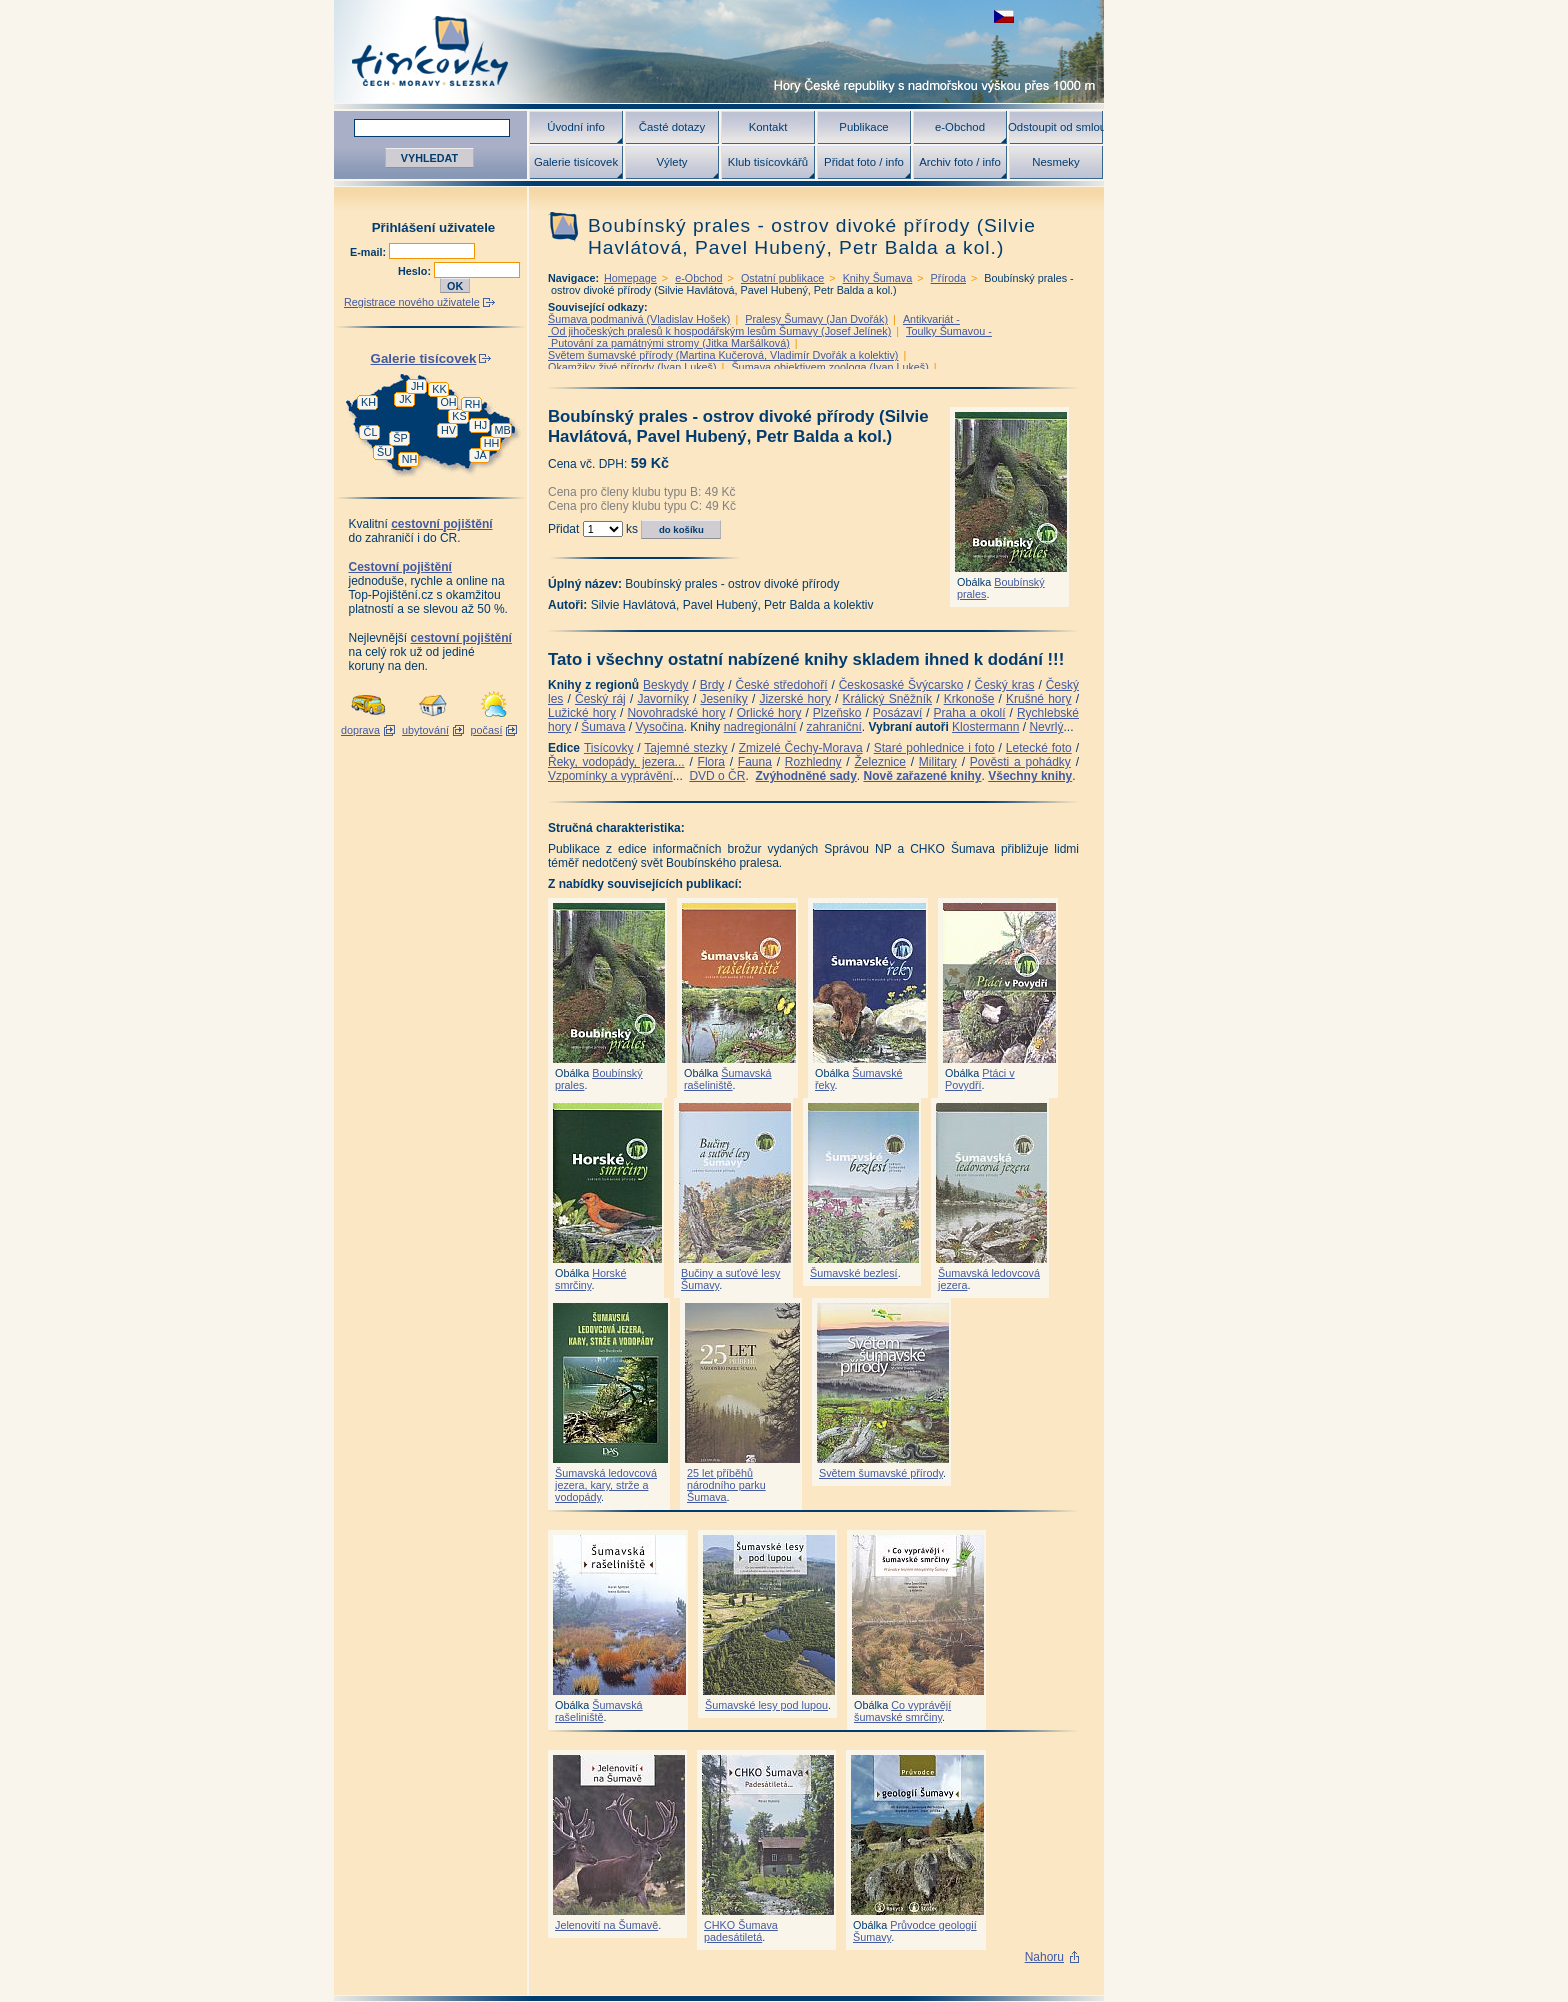 The height and width of the screenshot is (2002, 1568). I want to click on OH, so click(448, 402).